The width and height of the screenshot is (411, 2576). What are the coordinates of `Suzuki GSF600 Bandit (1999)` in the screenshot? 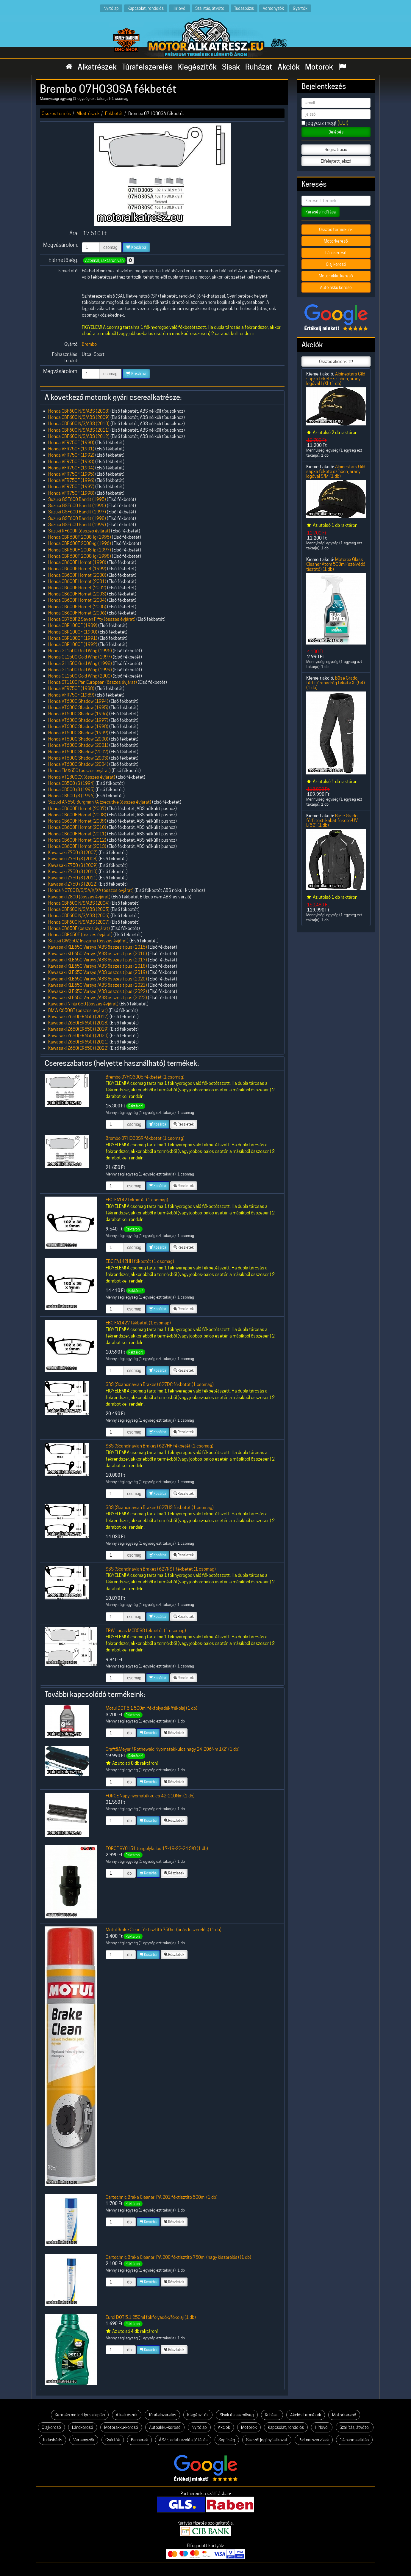 It's located at (77, 524).